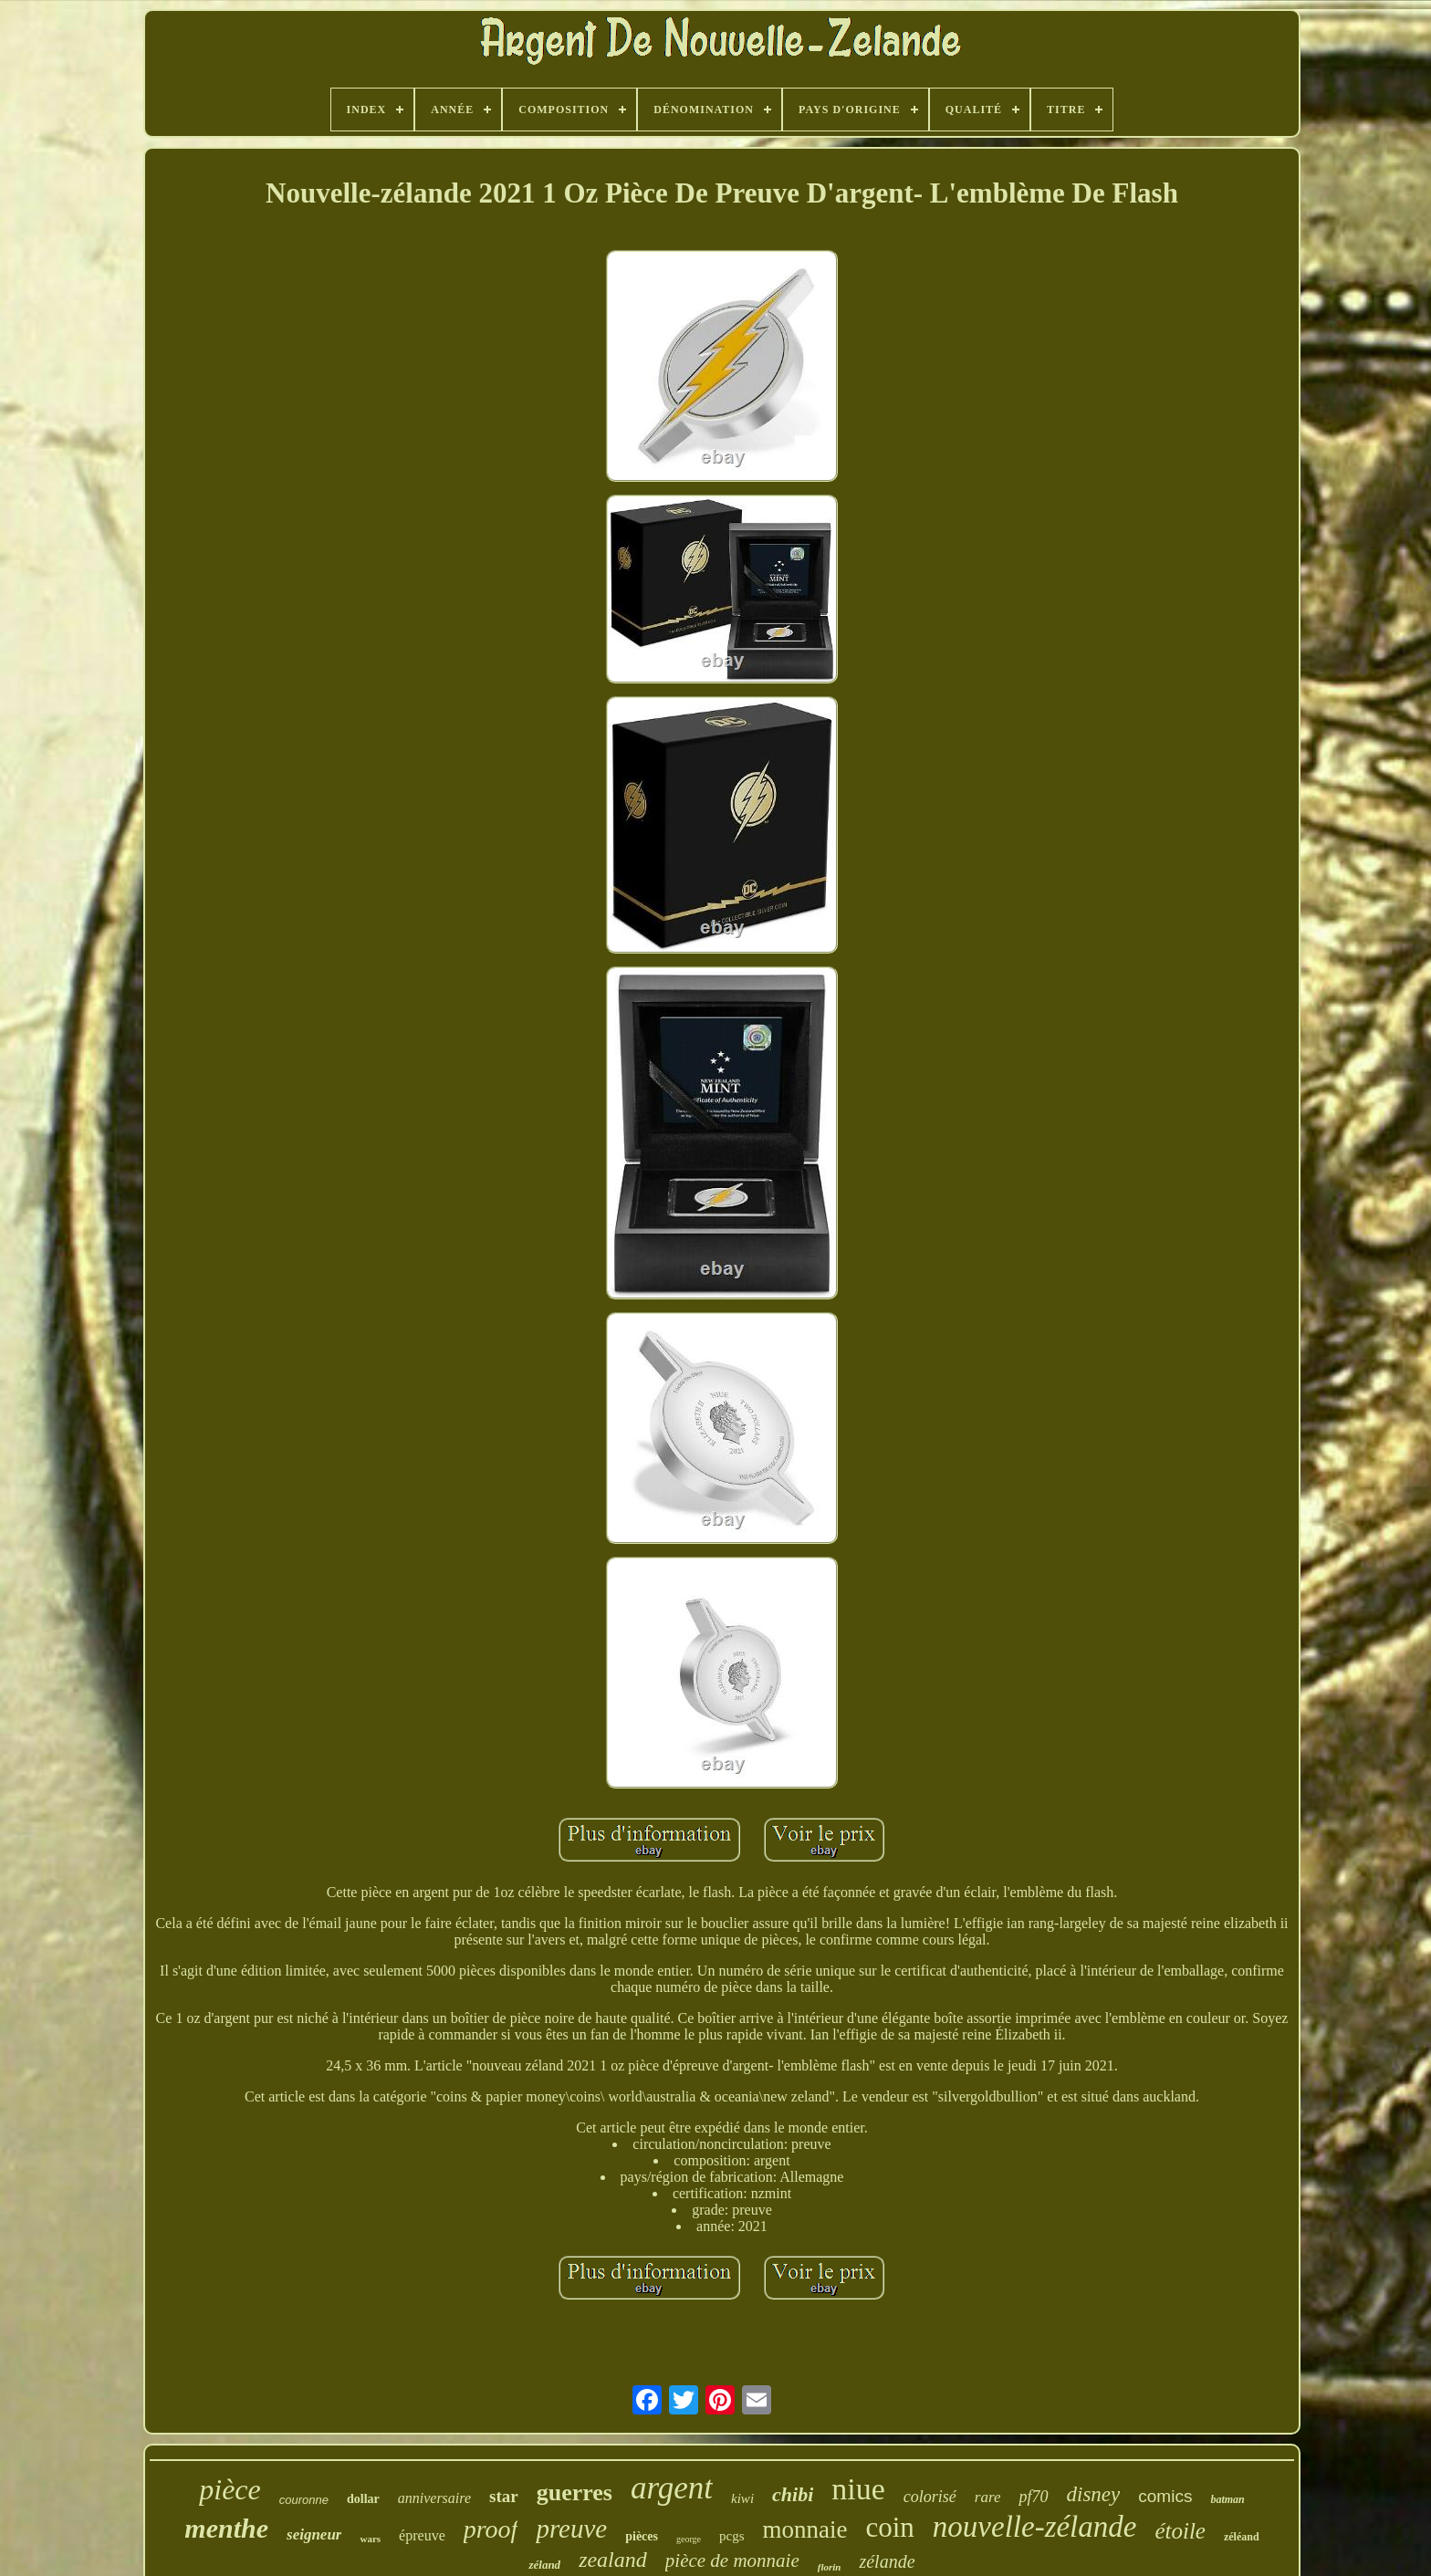 This screenshot has height=2576, width=1431. What do you see at coordinates (688, 2539) in the screenshot?
I see `george` at bounding box center [688, 2539].